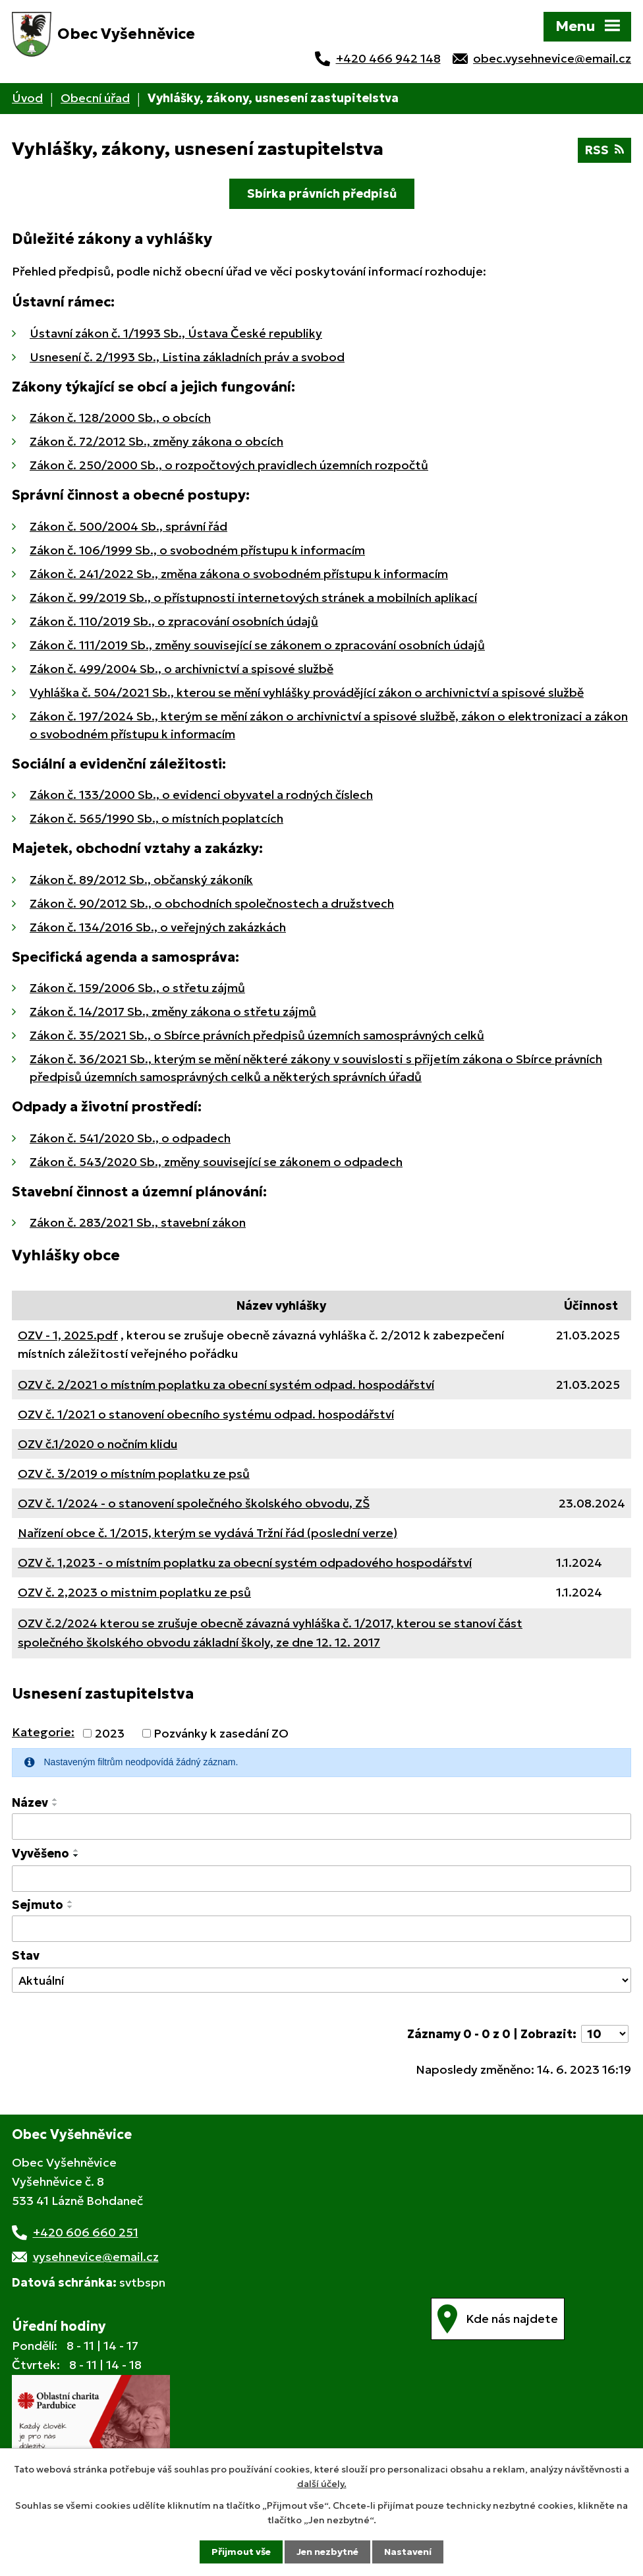 Image resolution: width=643 pixels, height=2576 pixels. What do you see at coordinates (322, 2484) in the screenshot?
I see `další účely.` at bounding box center [322, 2484].